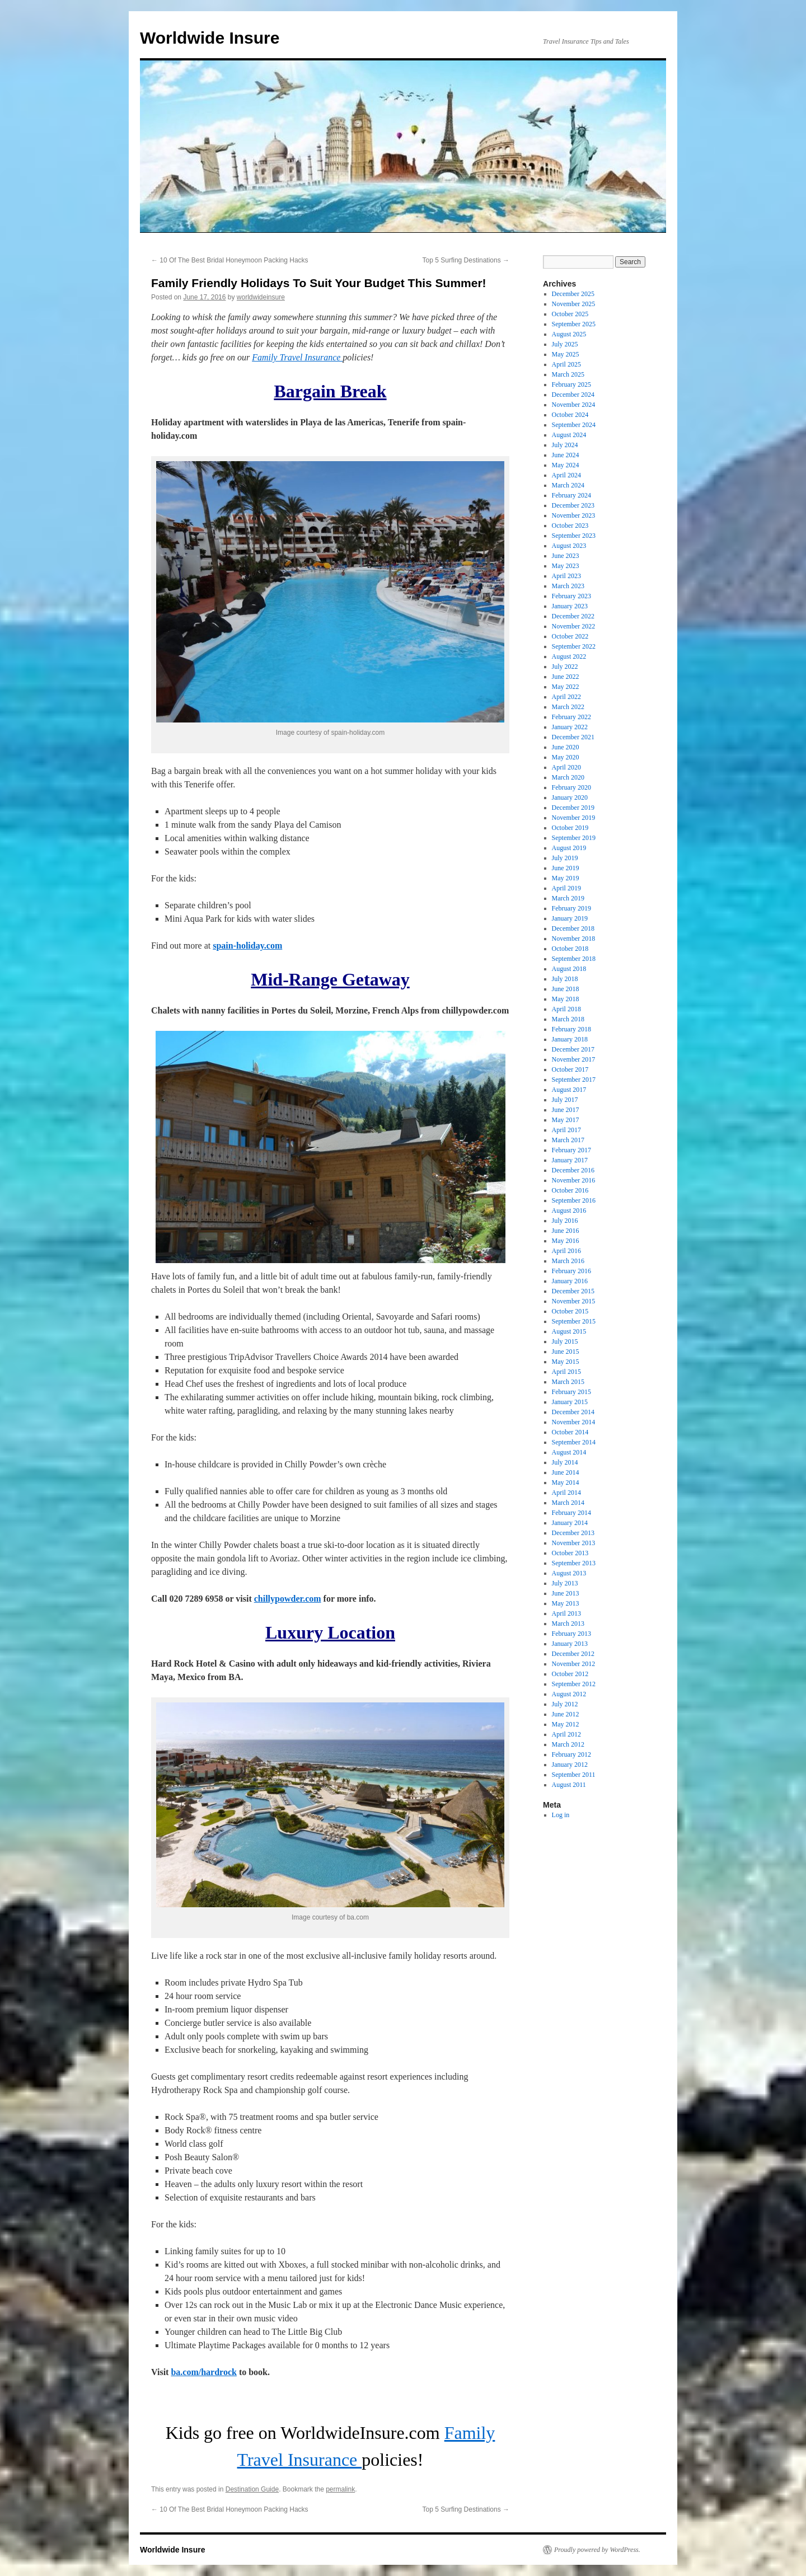 The width and height of the screenshot is (806, 2576). Describe the element at coordinates (570, 1432) in the screenshot. I see `October 2014` at that location.